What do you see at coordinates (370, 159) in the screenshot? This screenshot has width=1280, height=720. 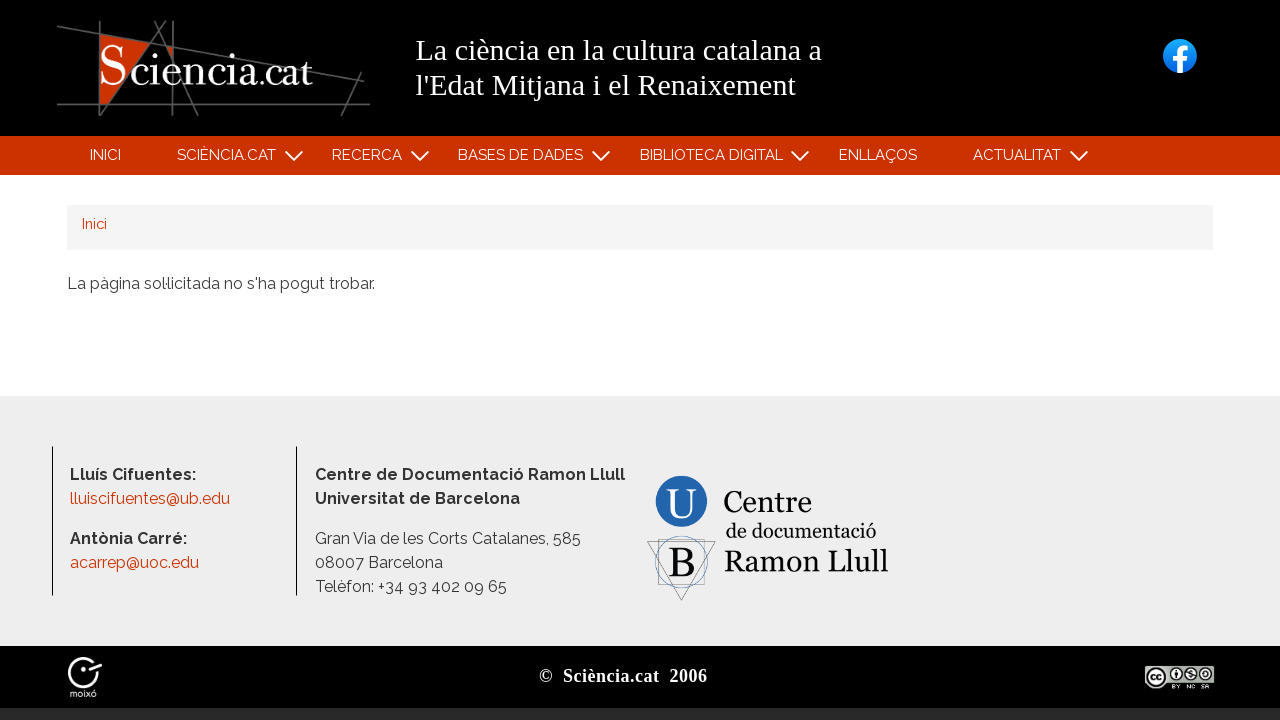 I see `Recerca` at bounding box center [370, 159].